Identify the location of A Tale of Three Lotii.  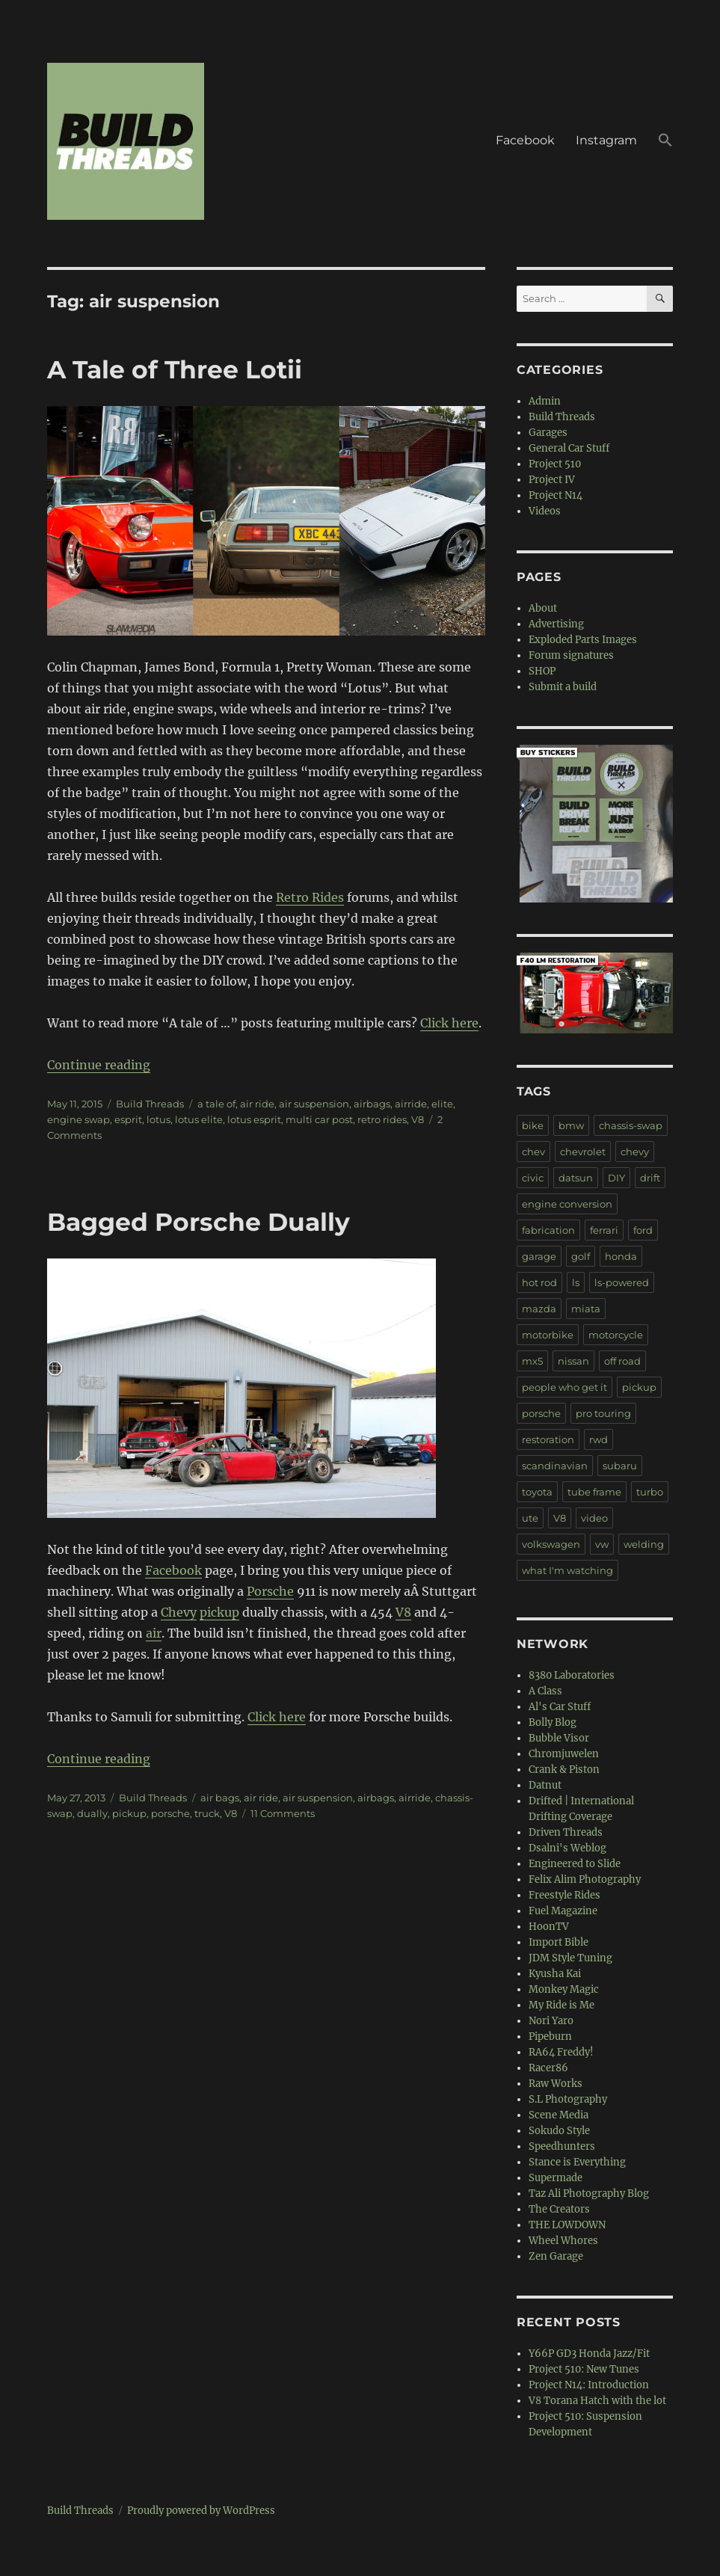
(174, 369).